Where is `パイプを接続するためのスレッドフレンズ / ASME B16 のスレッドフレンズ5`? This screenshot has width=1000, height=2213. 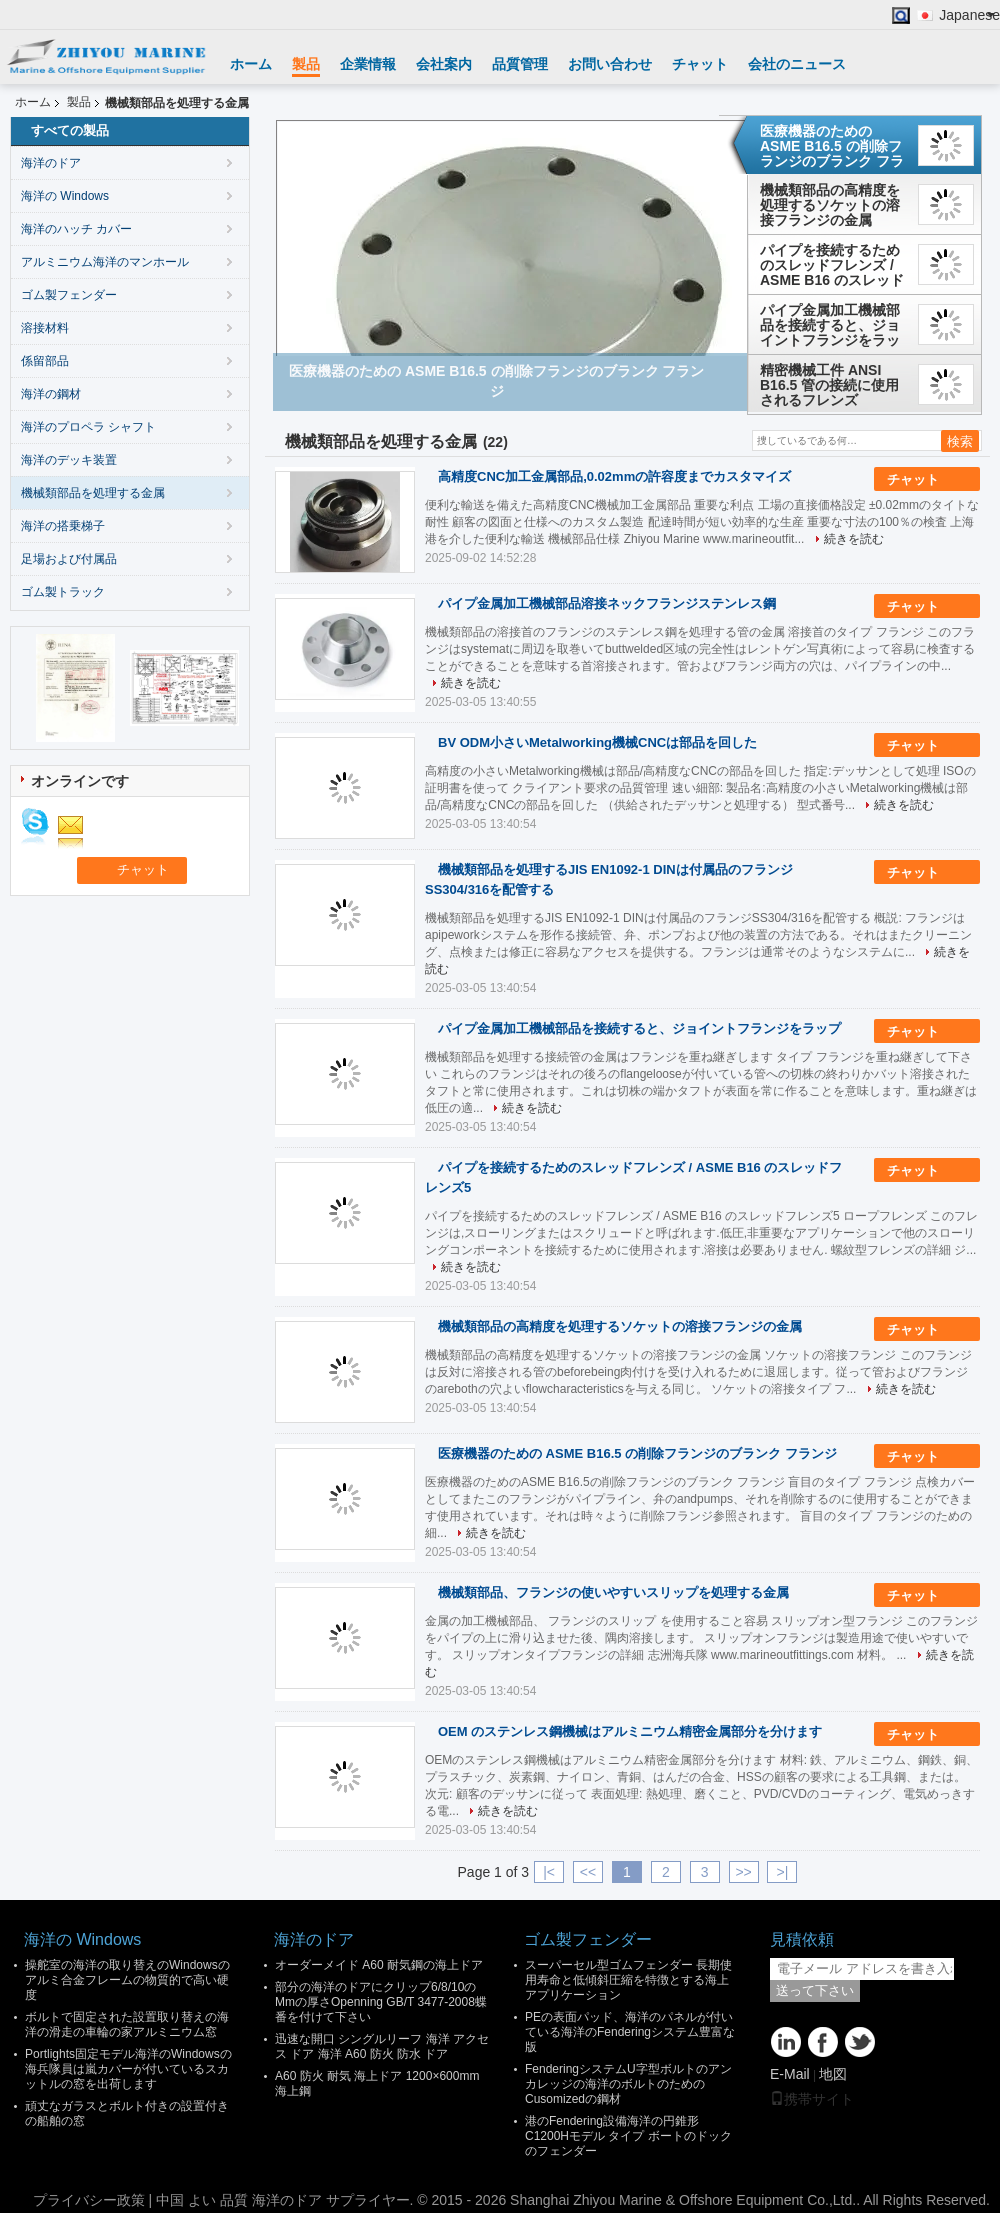
パイプを接続するためのスレッドフレンズ / ASME B16 のスレッドフレンズ5 is located at coordinates (832, 265).